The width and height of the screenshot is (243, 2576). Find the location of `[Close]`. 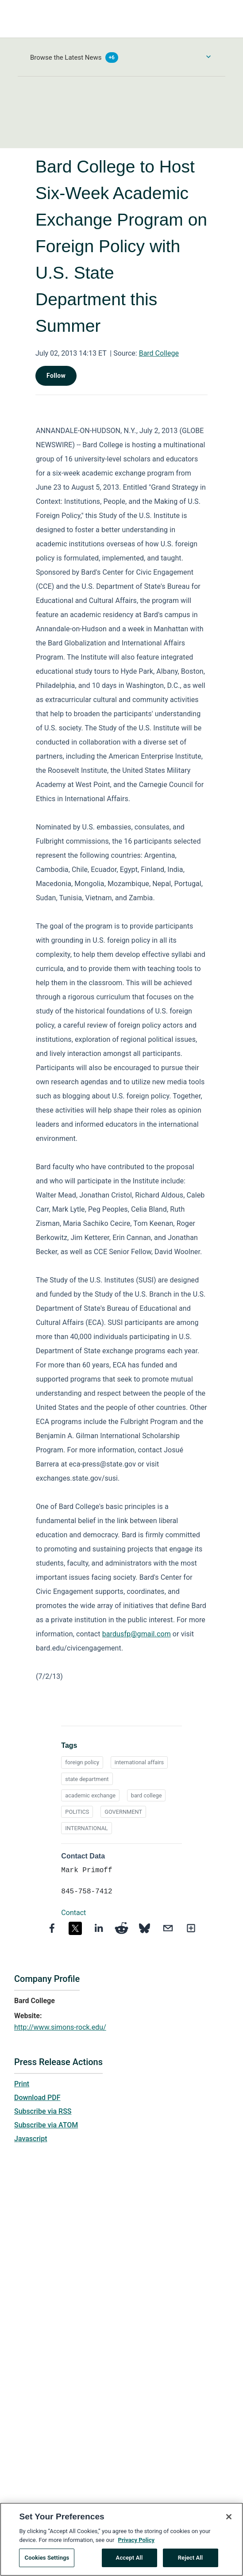

[Close] is located at coordinates (229, 2521).